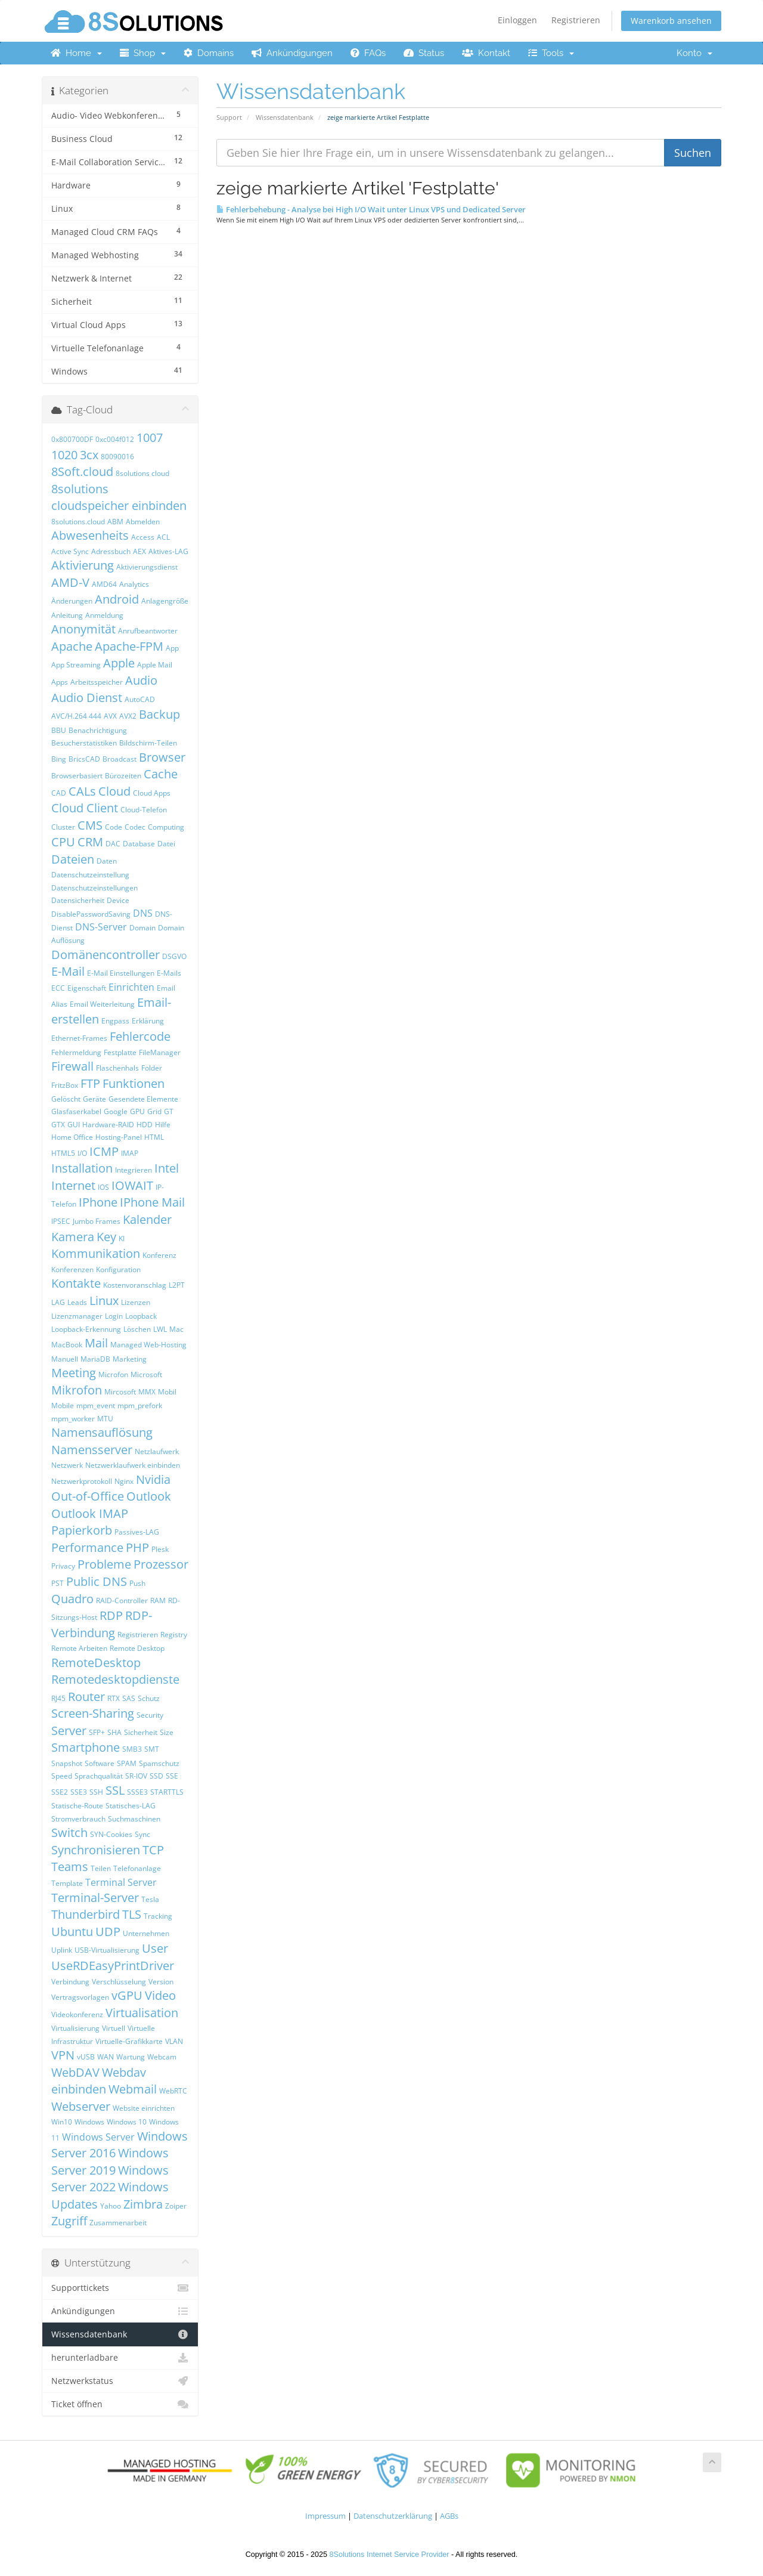 The image size is (763, 2576). What do you see at coordinates (141, 1316) in the screenshot?
I see `Loopback` at bounding box center [141, 1316].